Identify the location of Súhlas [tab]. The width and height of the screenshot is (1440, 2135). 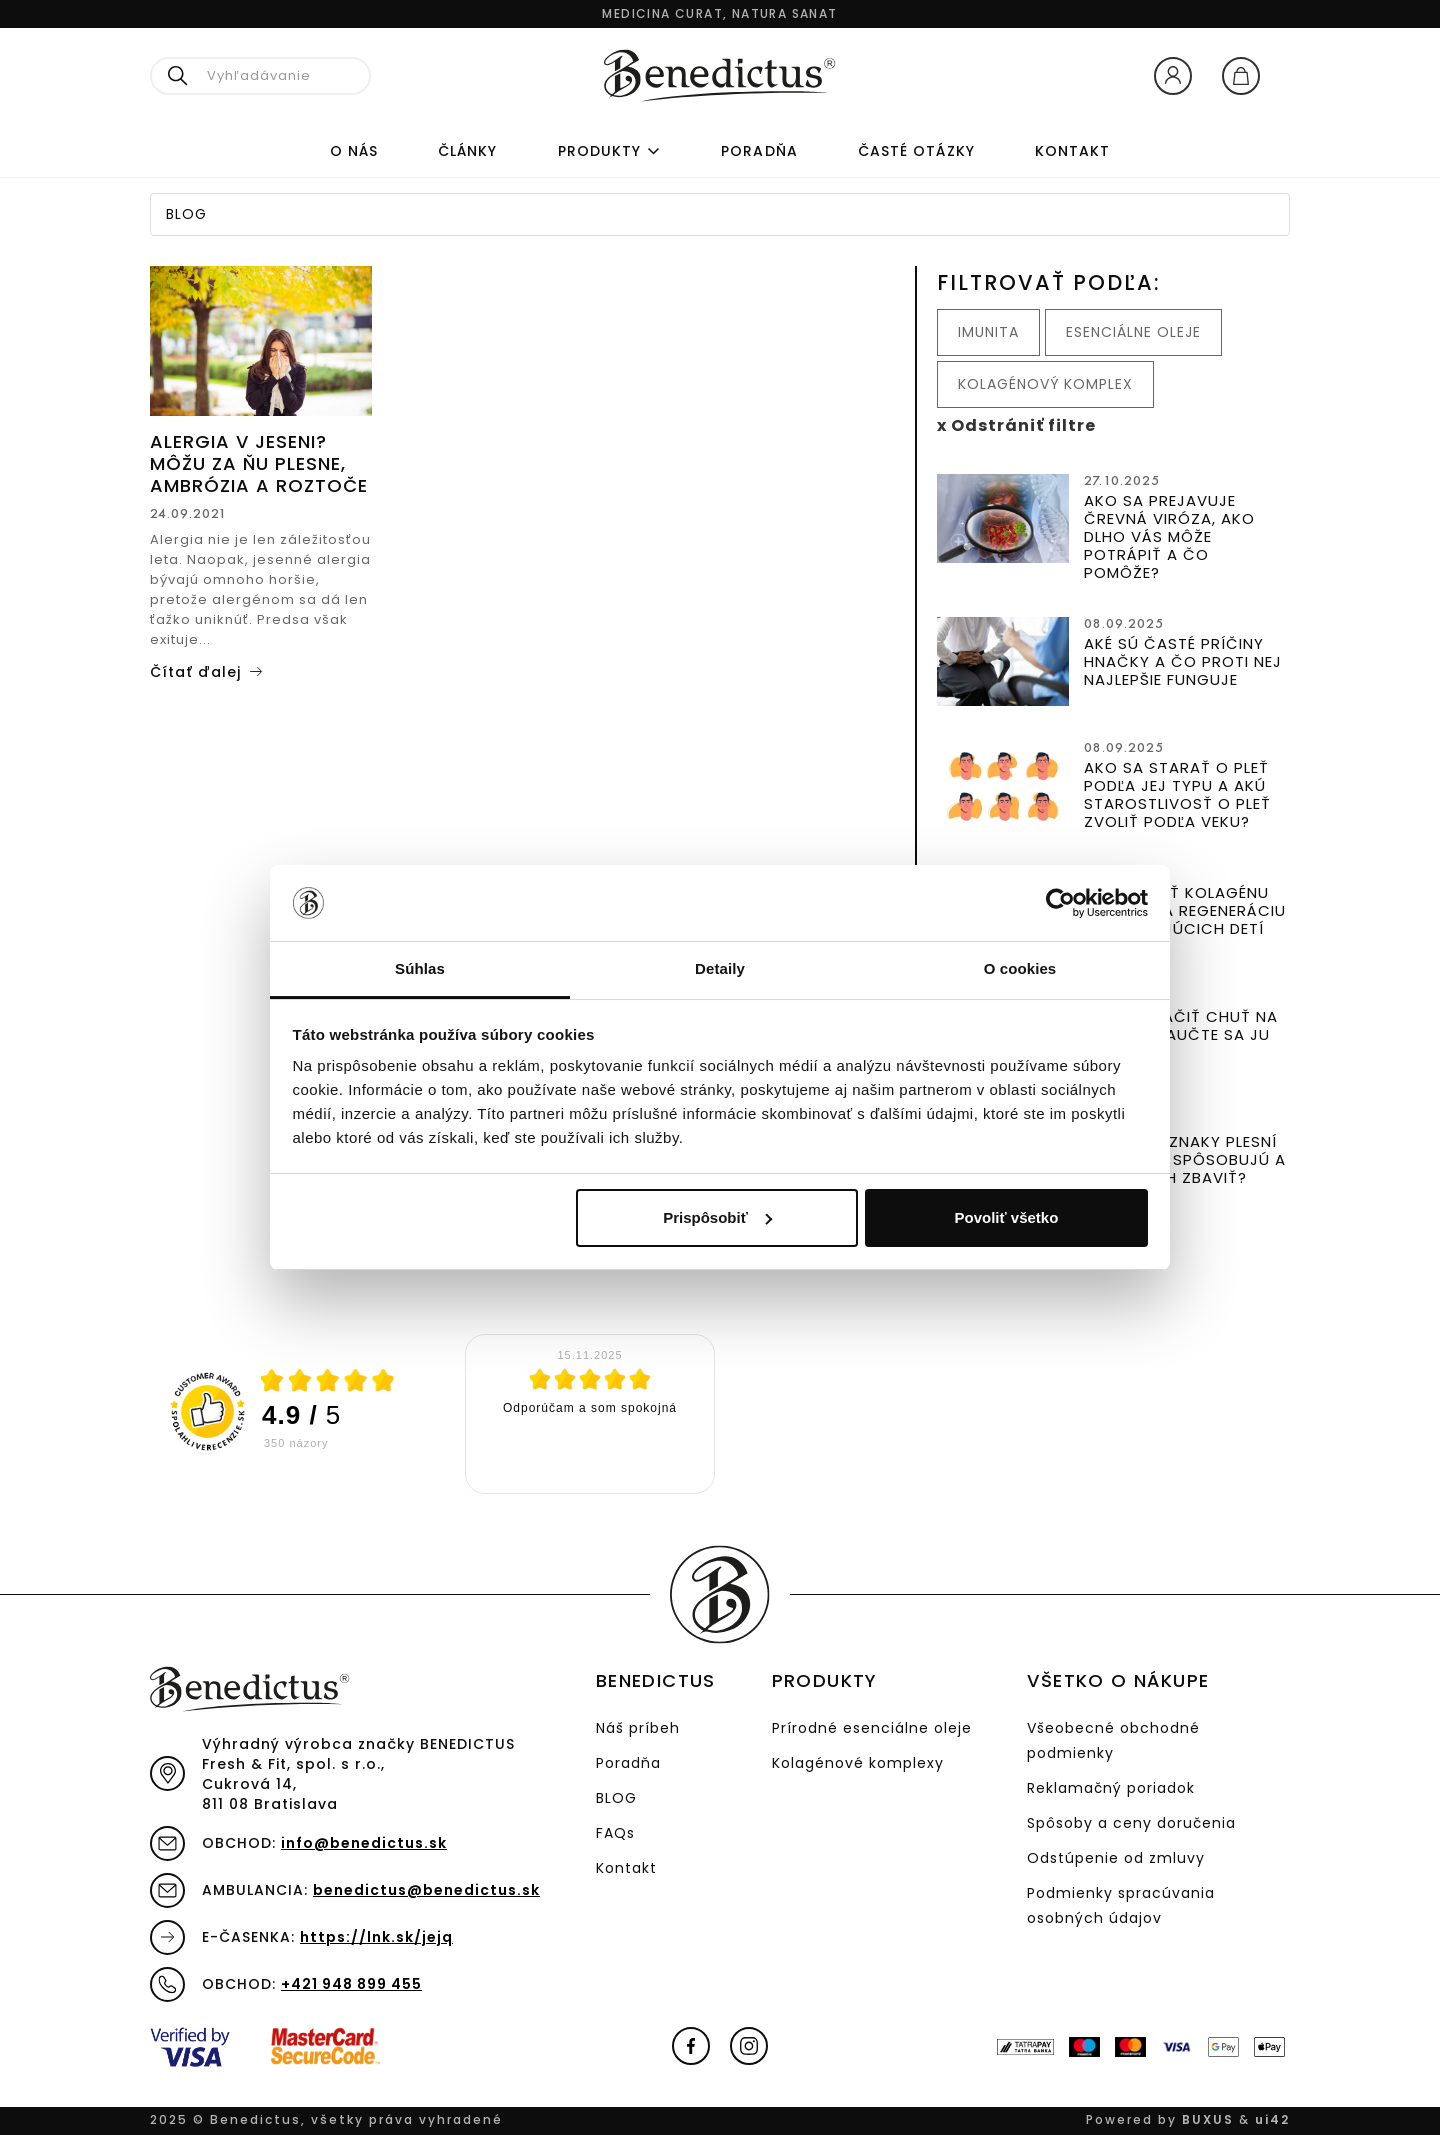
(420, 968).